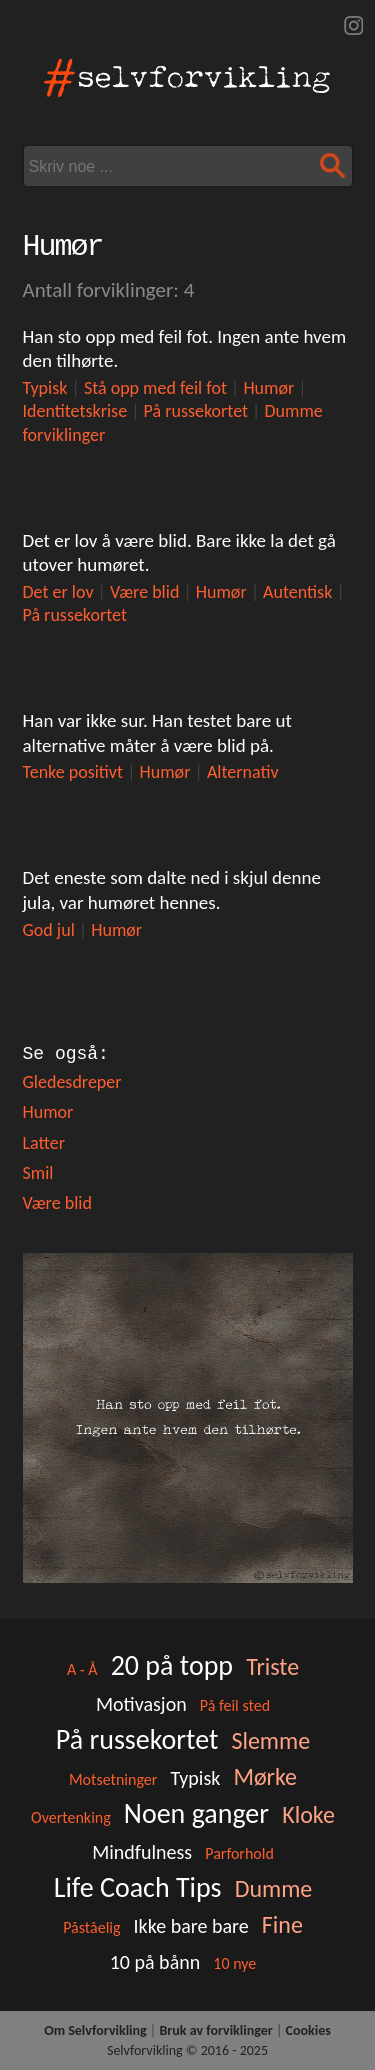  I want to click on Motsetninger, so click(113, 1779).